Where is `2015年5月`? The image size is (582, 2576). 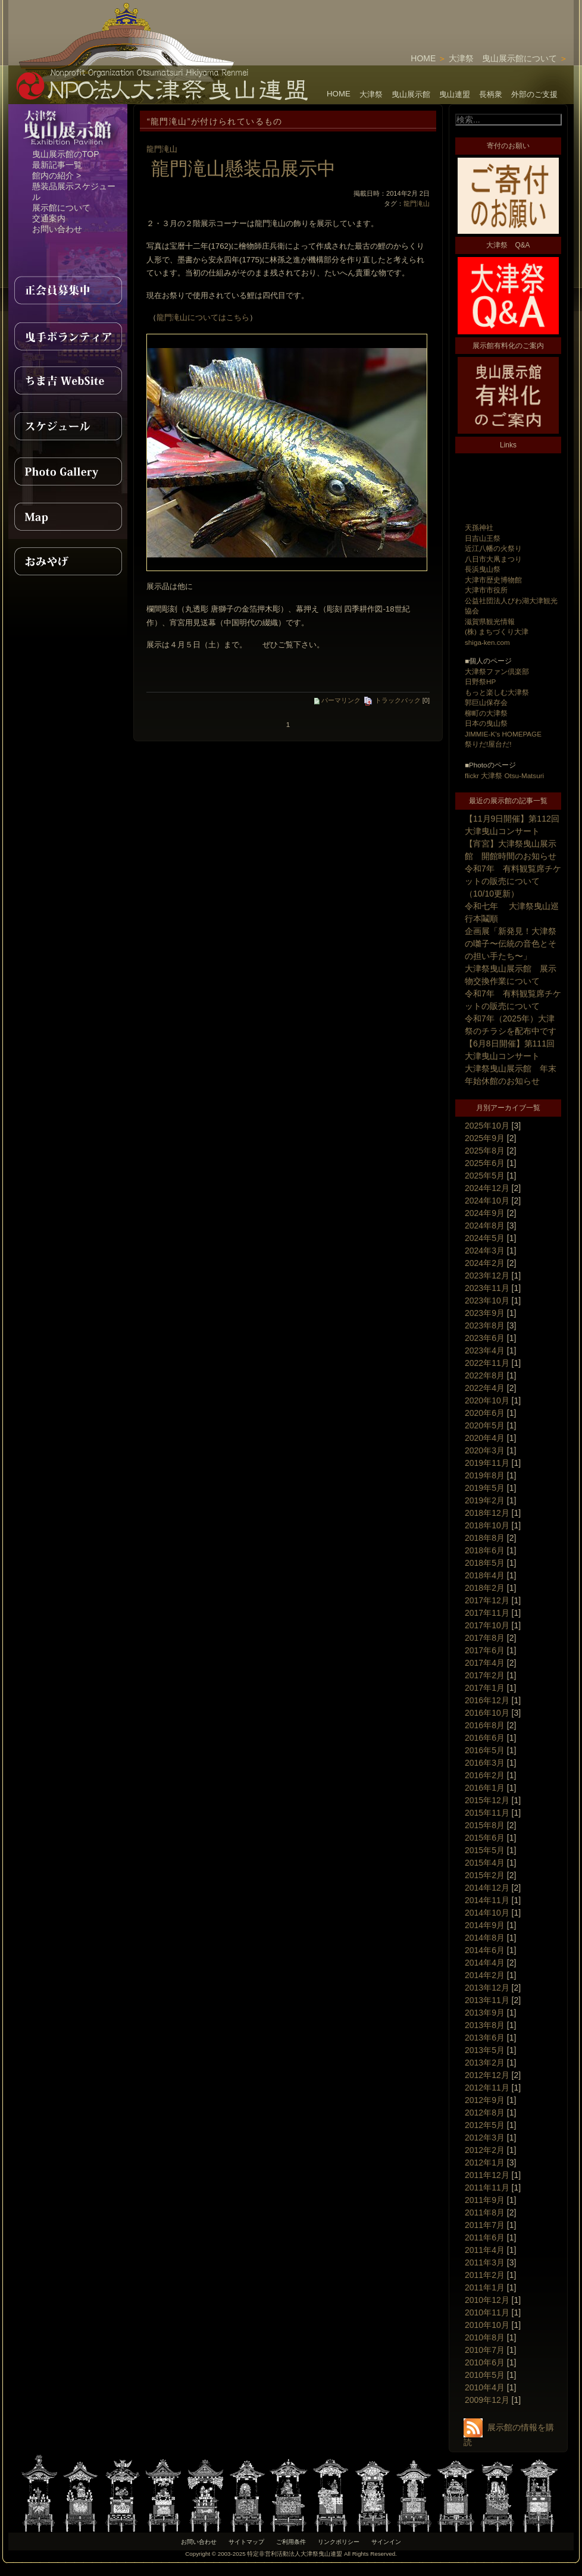 2015年5月 is located at coordinates (485, 1850).